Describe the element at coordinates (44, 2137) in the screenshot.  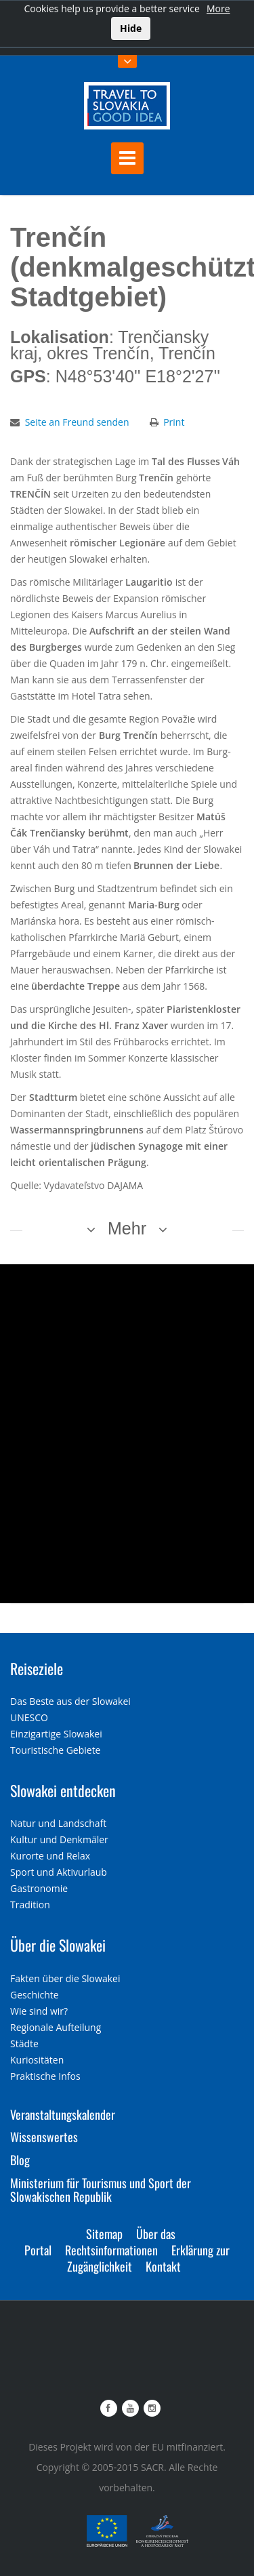
I see `Wissenswertes` at that location.